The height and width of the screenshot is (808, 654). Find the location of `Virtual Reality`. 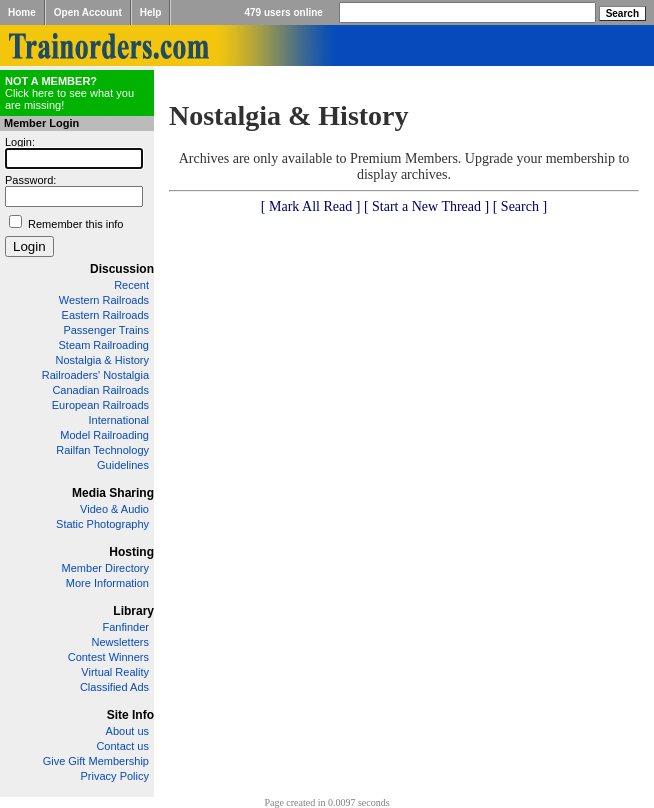

Virtual Reality is located at coordinates (115, 672).